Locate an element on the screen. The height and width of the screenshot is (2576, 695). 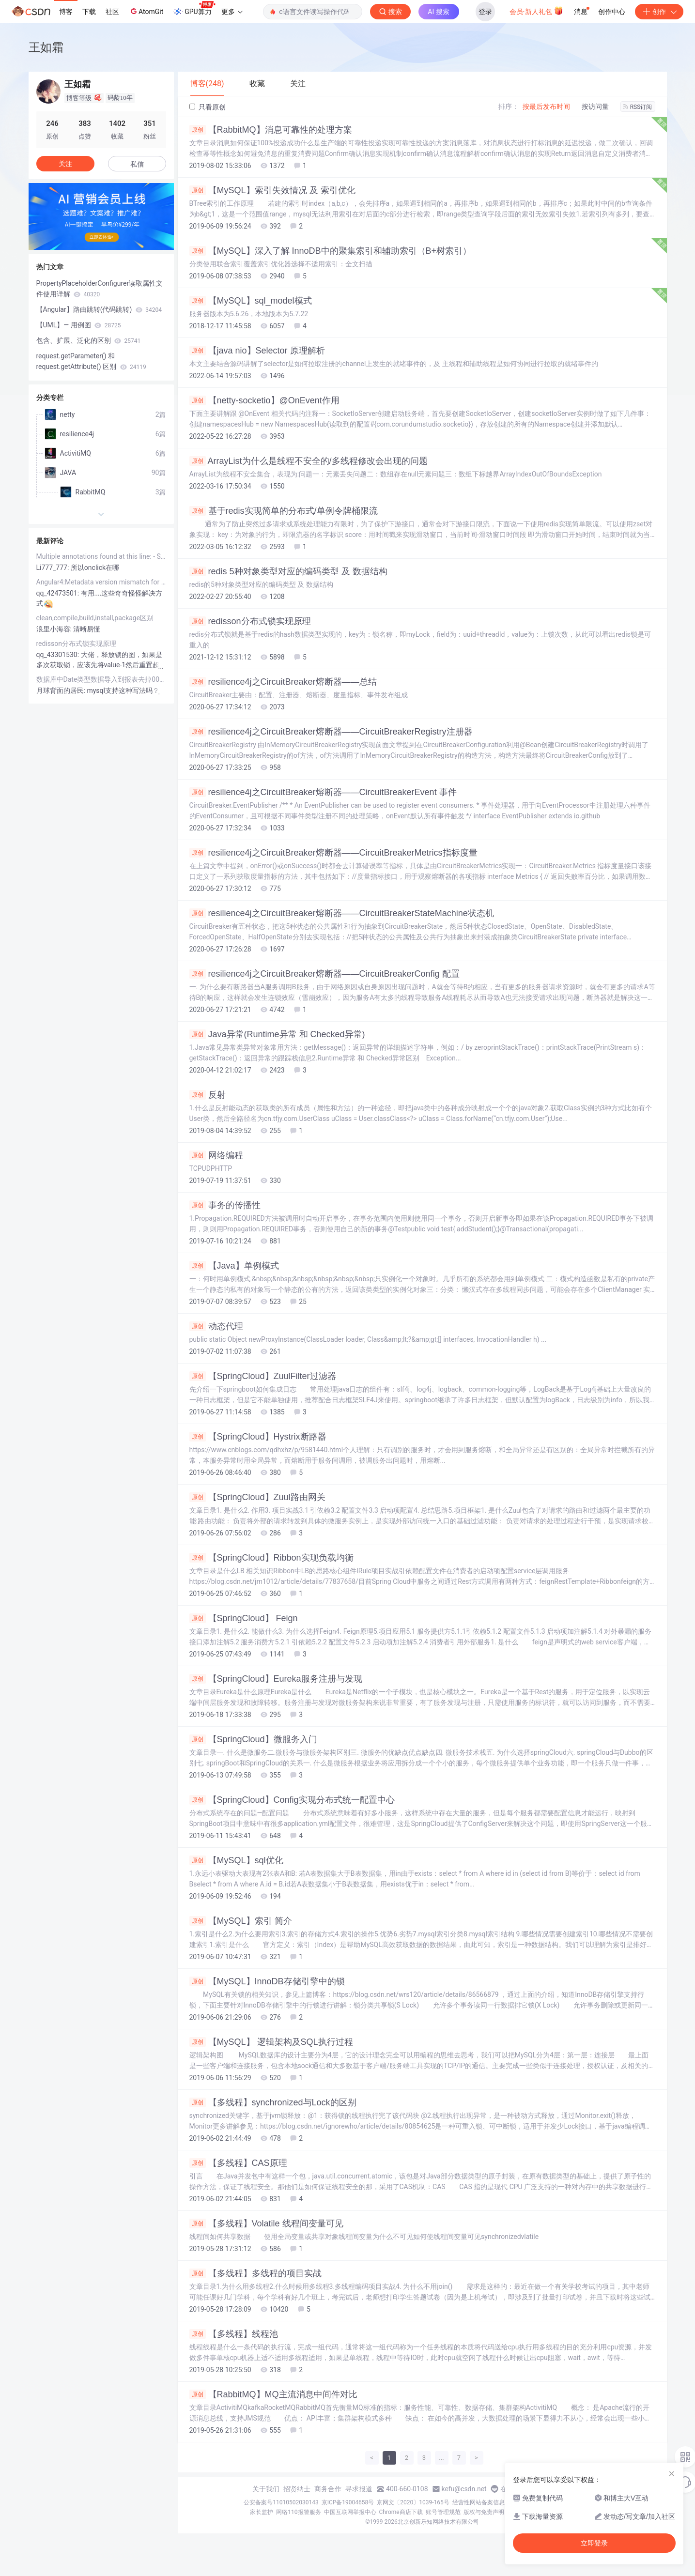
RSS订阅 is located at coordinates (637, 107).